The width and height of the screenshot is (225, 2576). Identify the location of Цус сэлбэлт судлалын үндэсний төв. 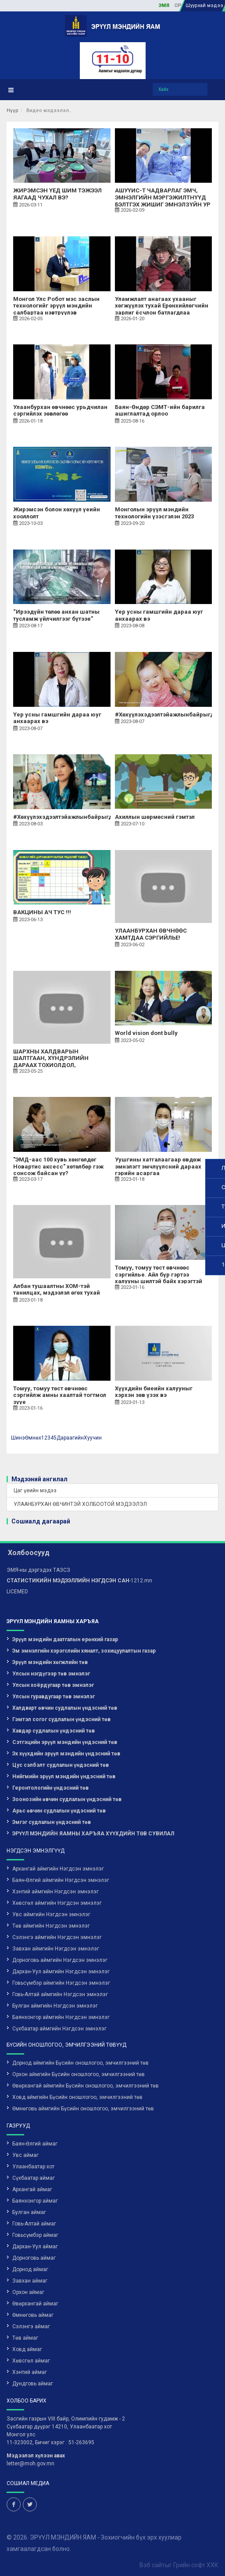
(60, 1765).